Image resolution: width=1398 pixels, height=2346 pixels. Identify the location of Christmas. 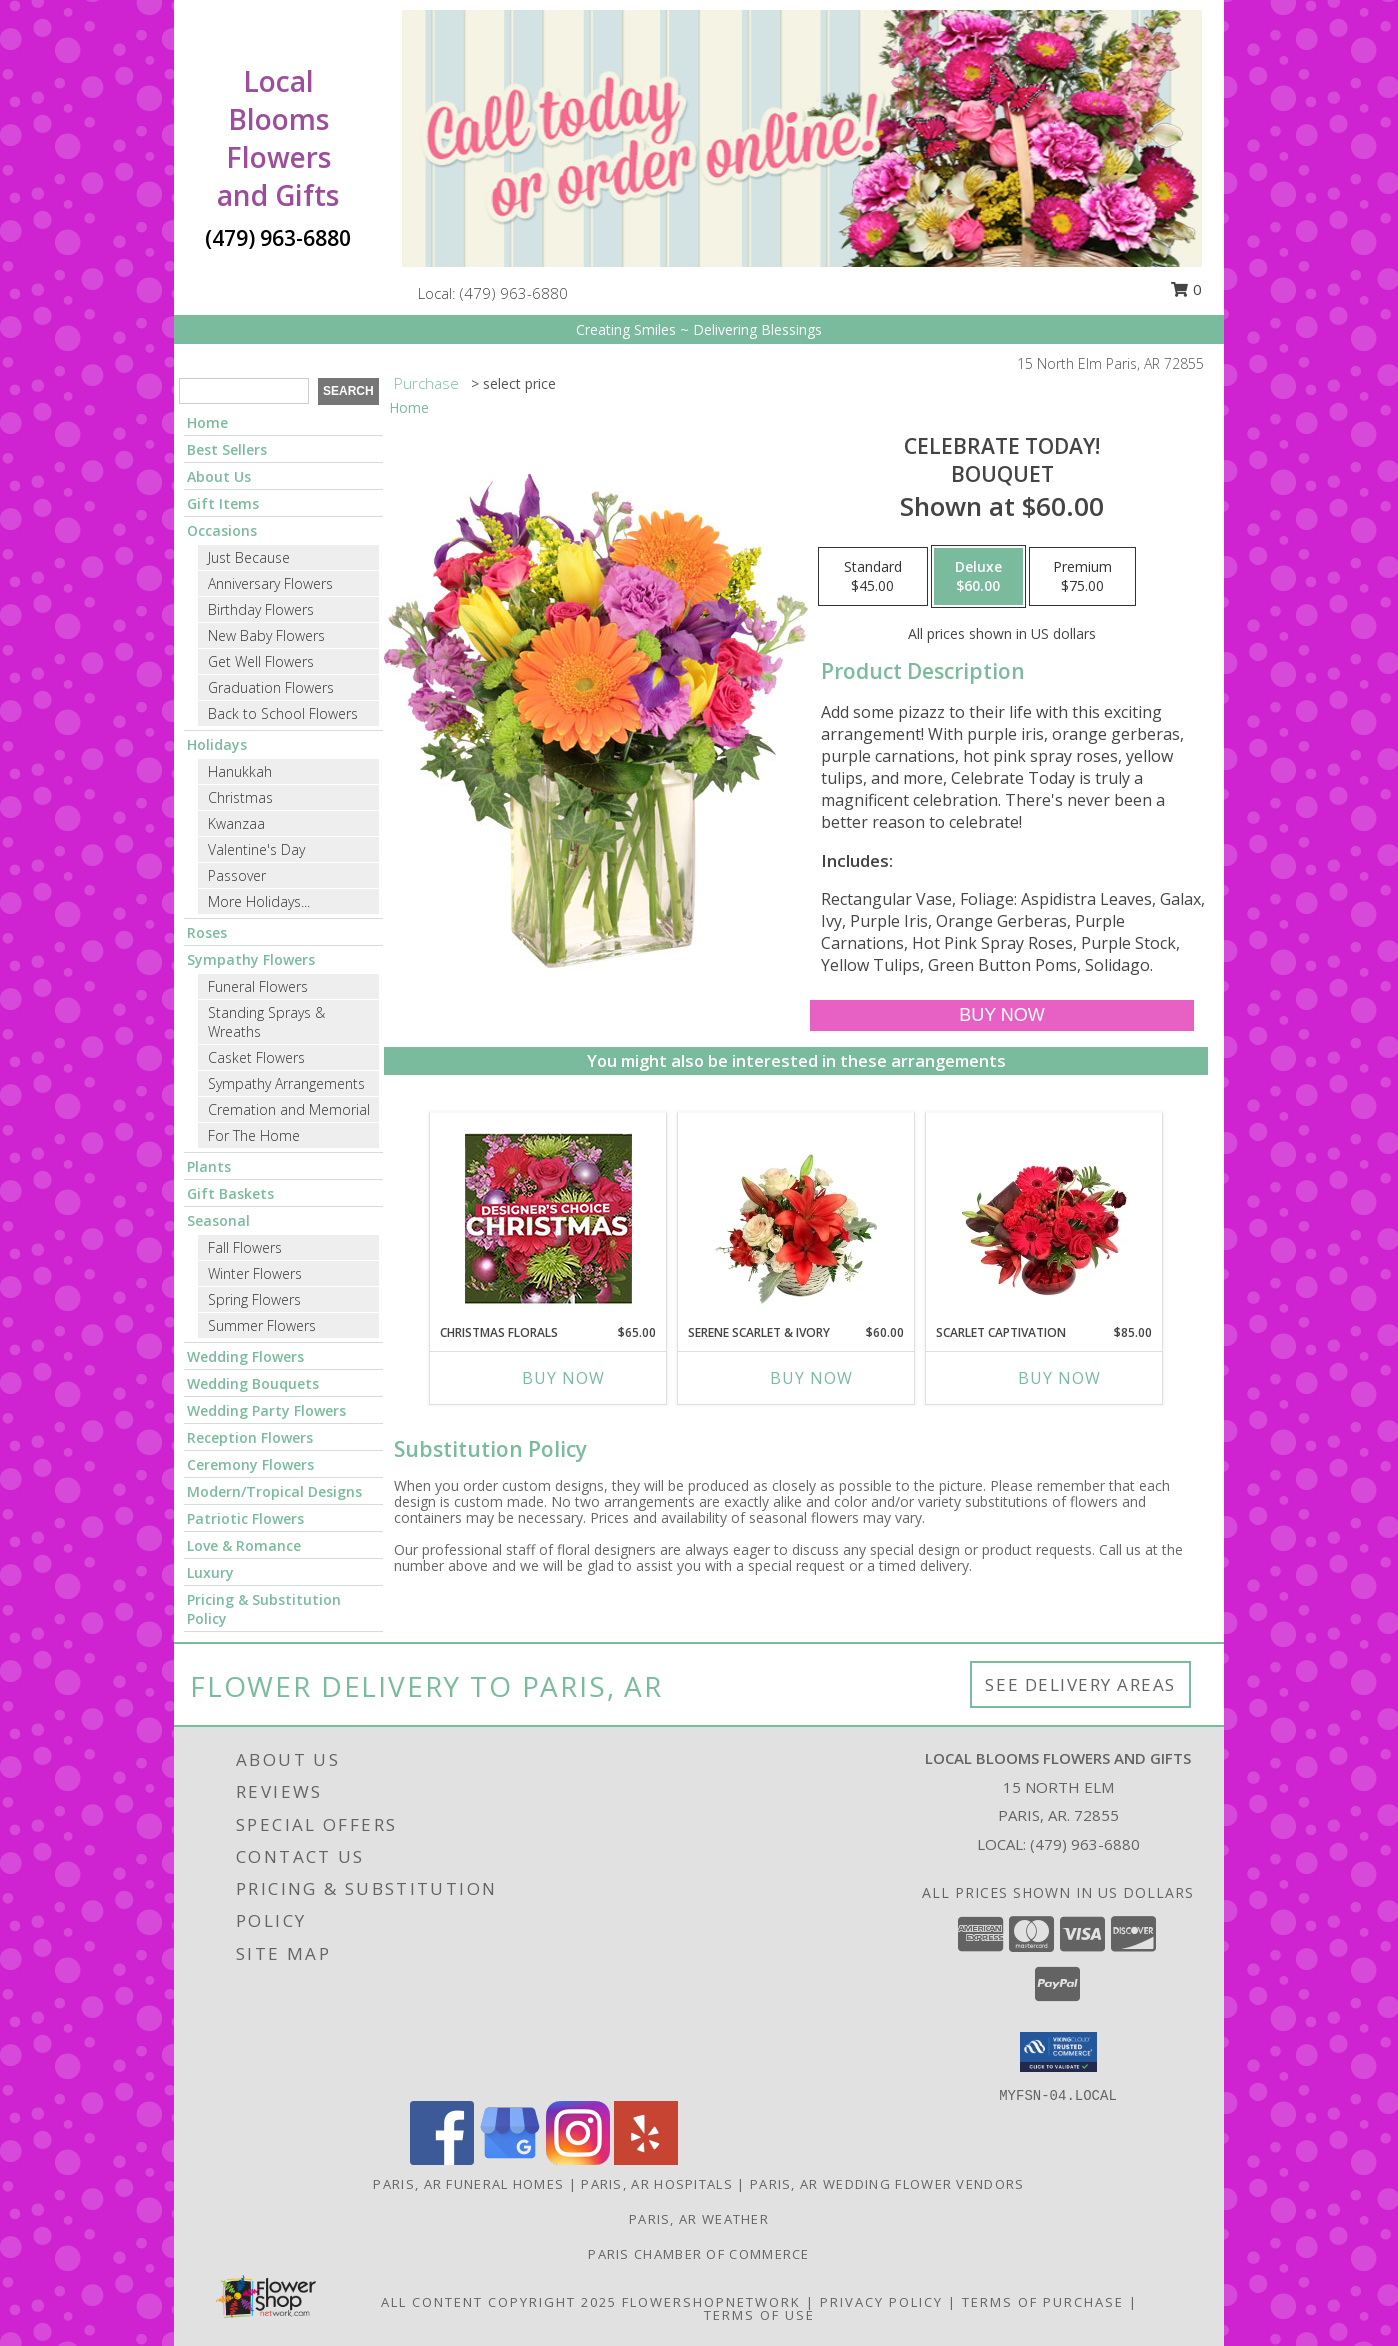
(240, 797).